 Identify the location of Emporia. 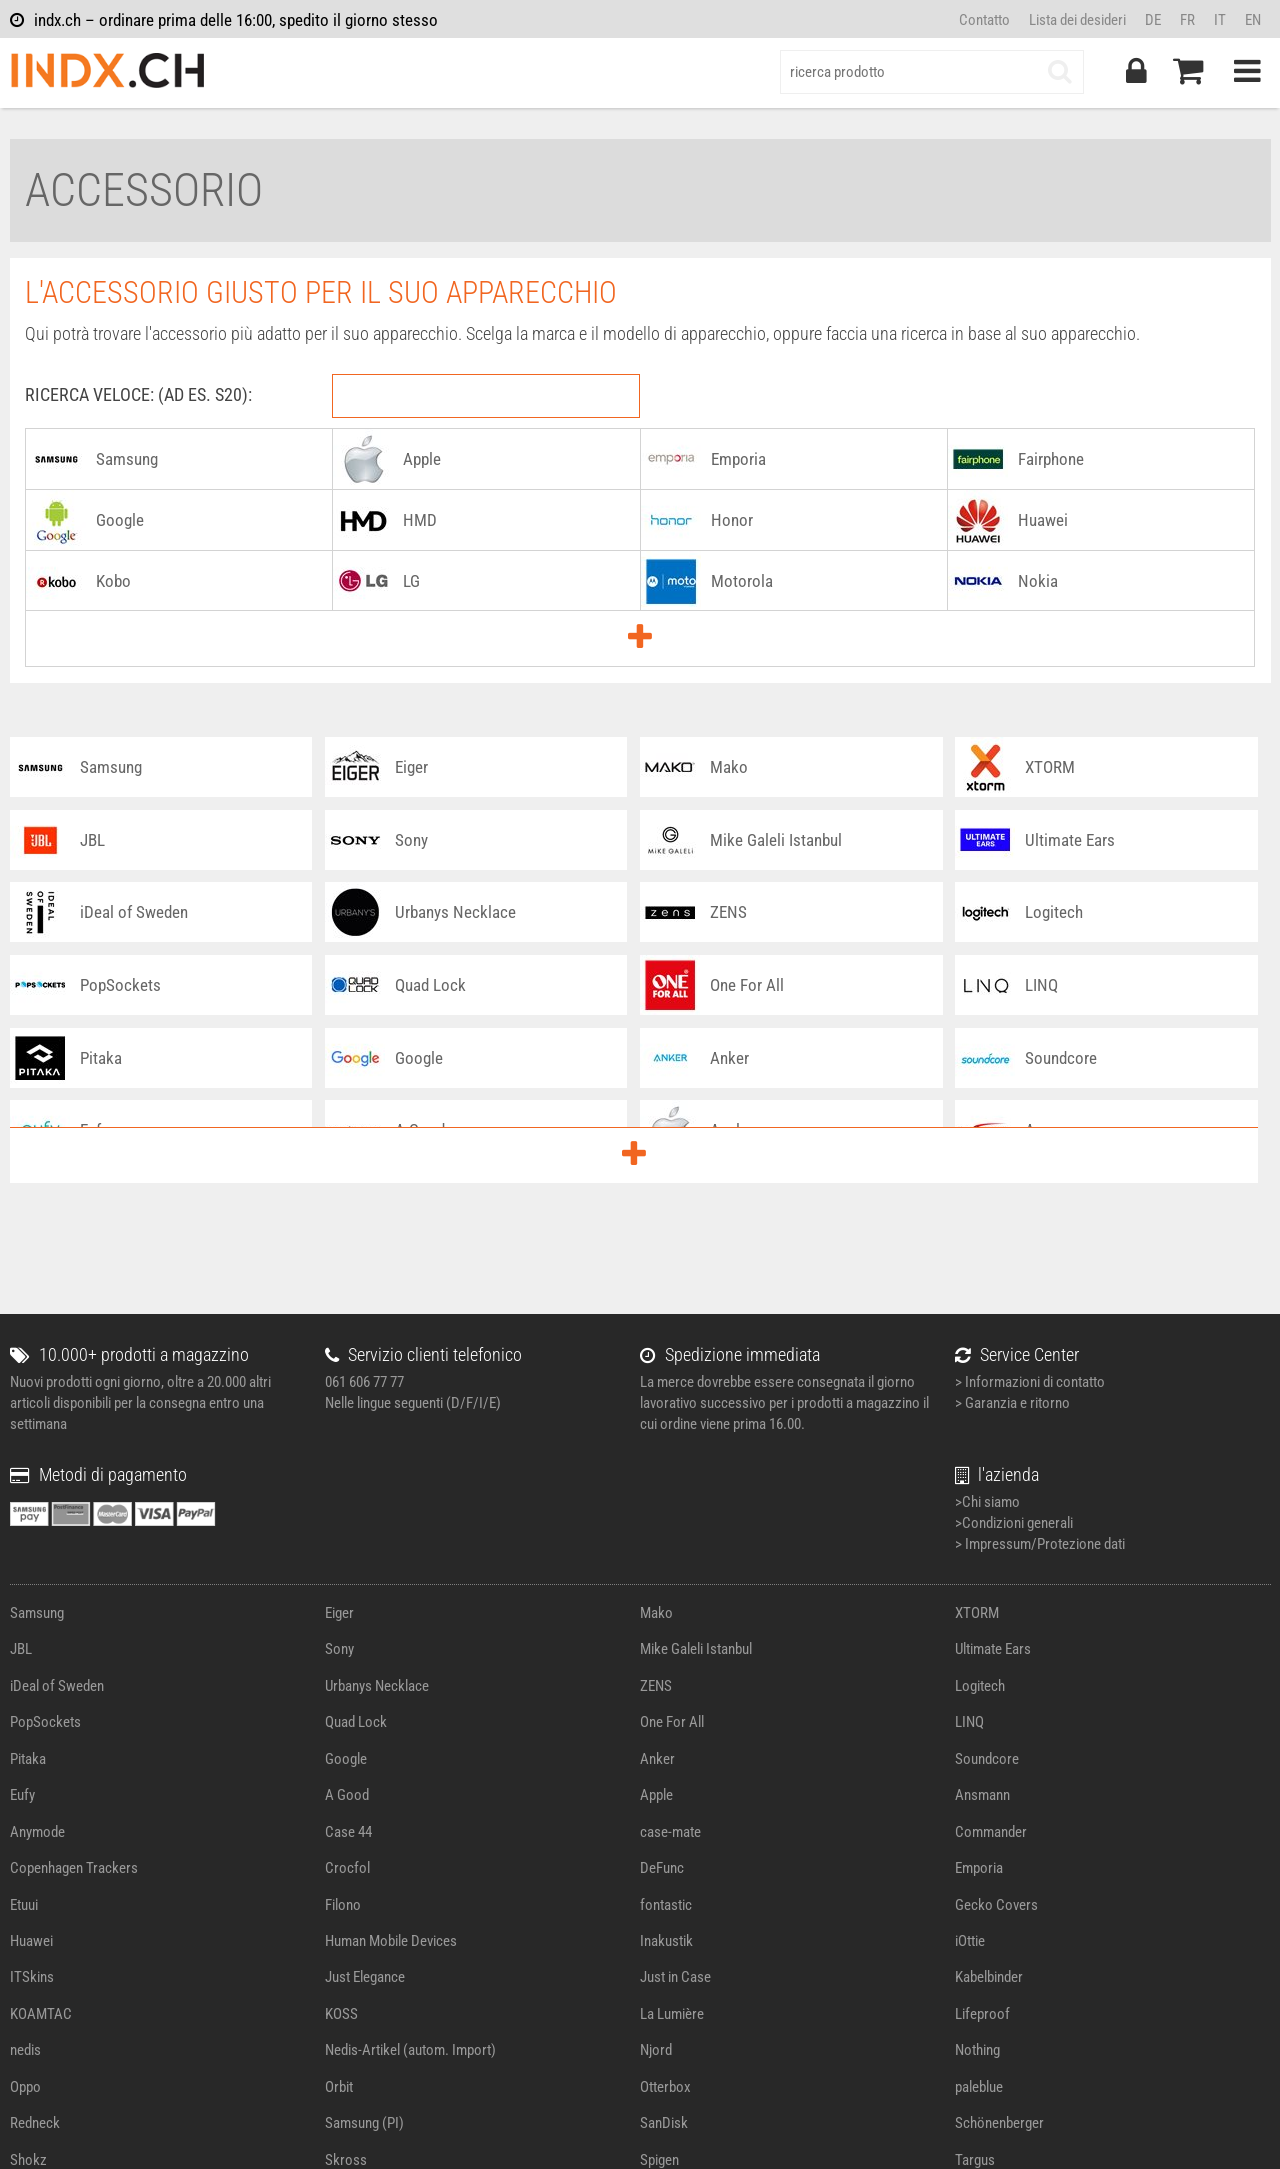
(979, 1868).